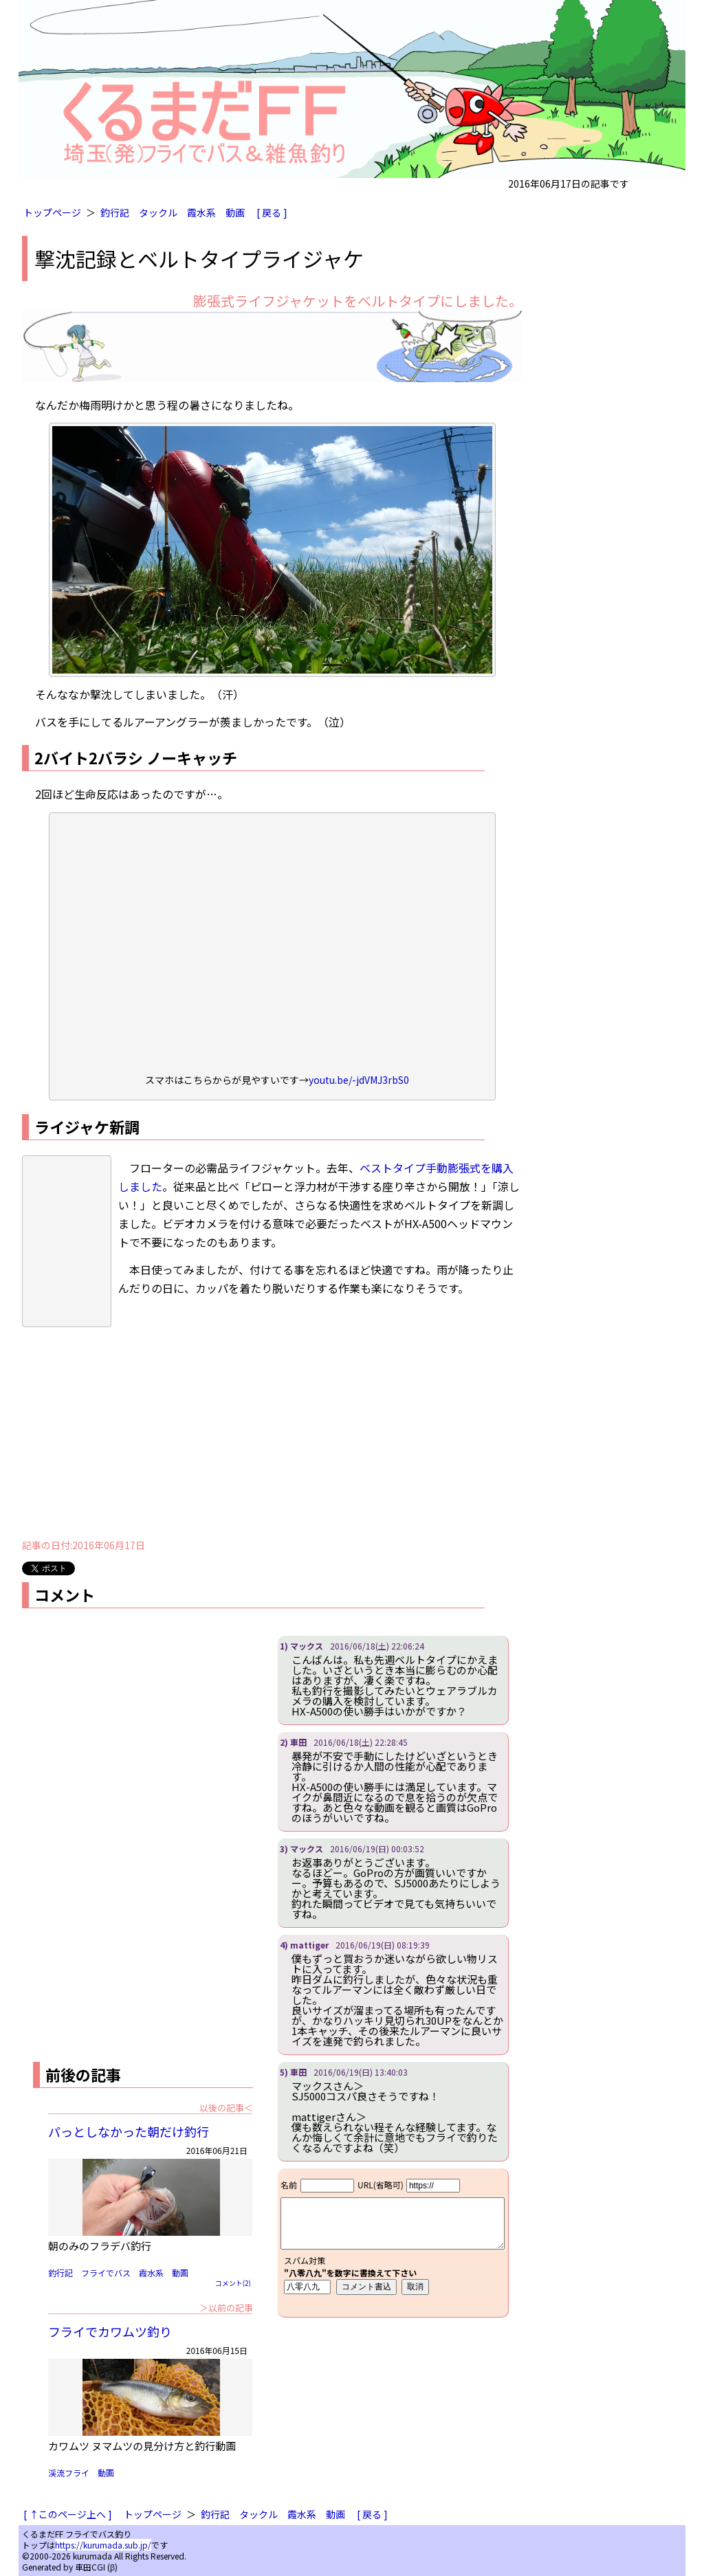  Describe the element at coordinates (52, 212) in the screenshot. I see `トップページ` at that location.